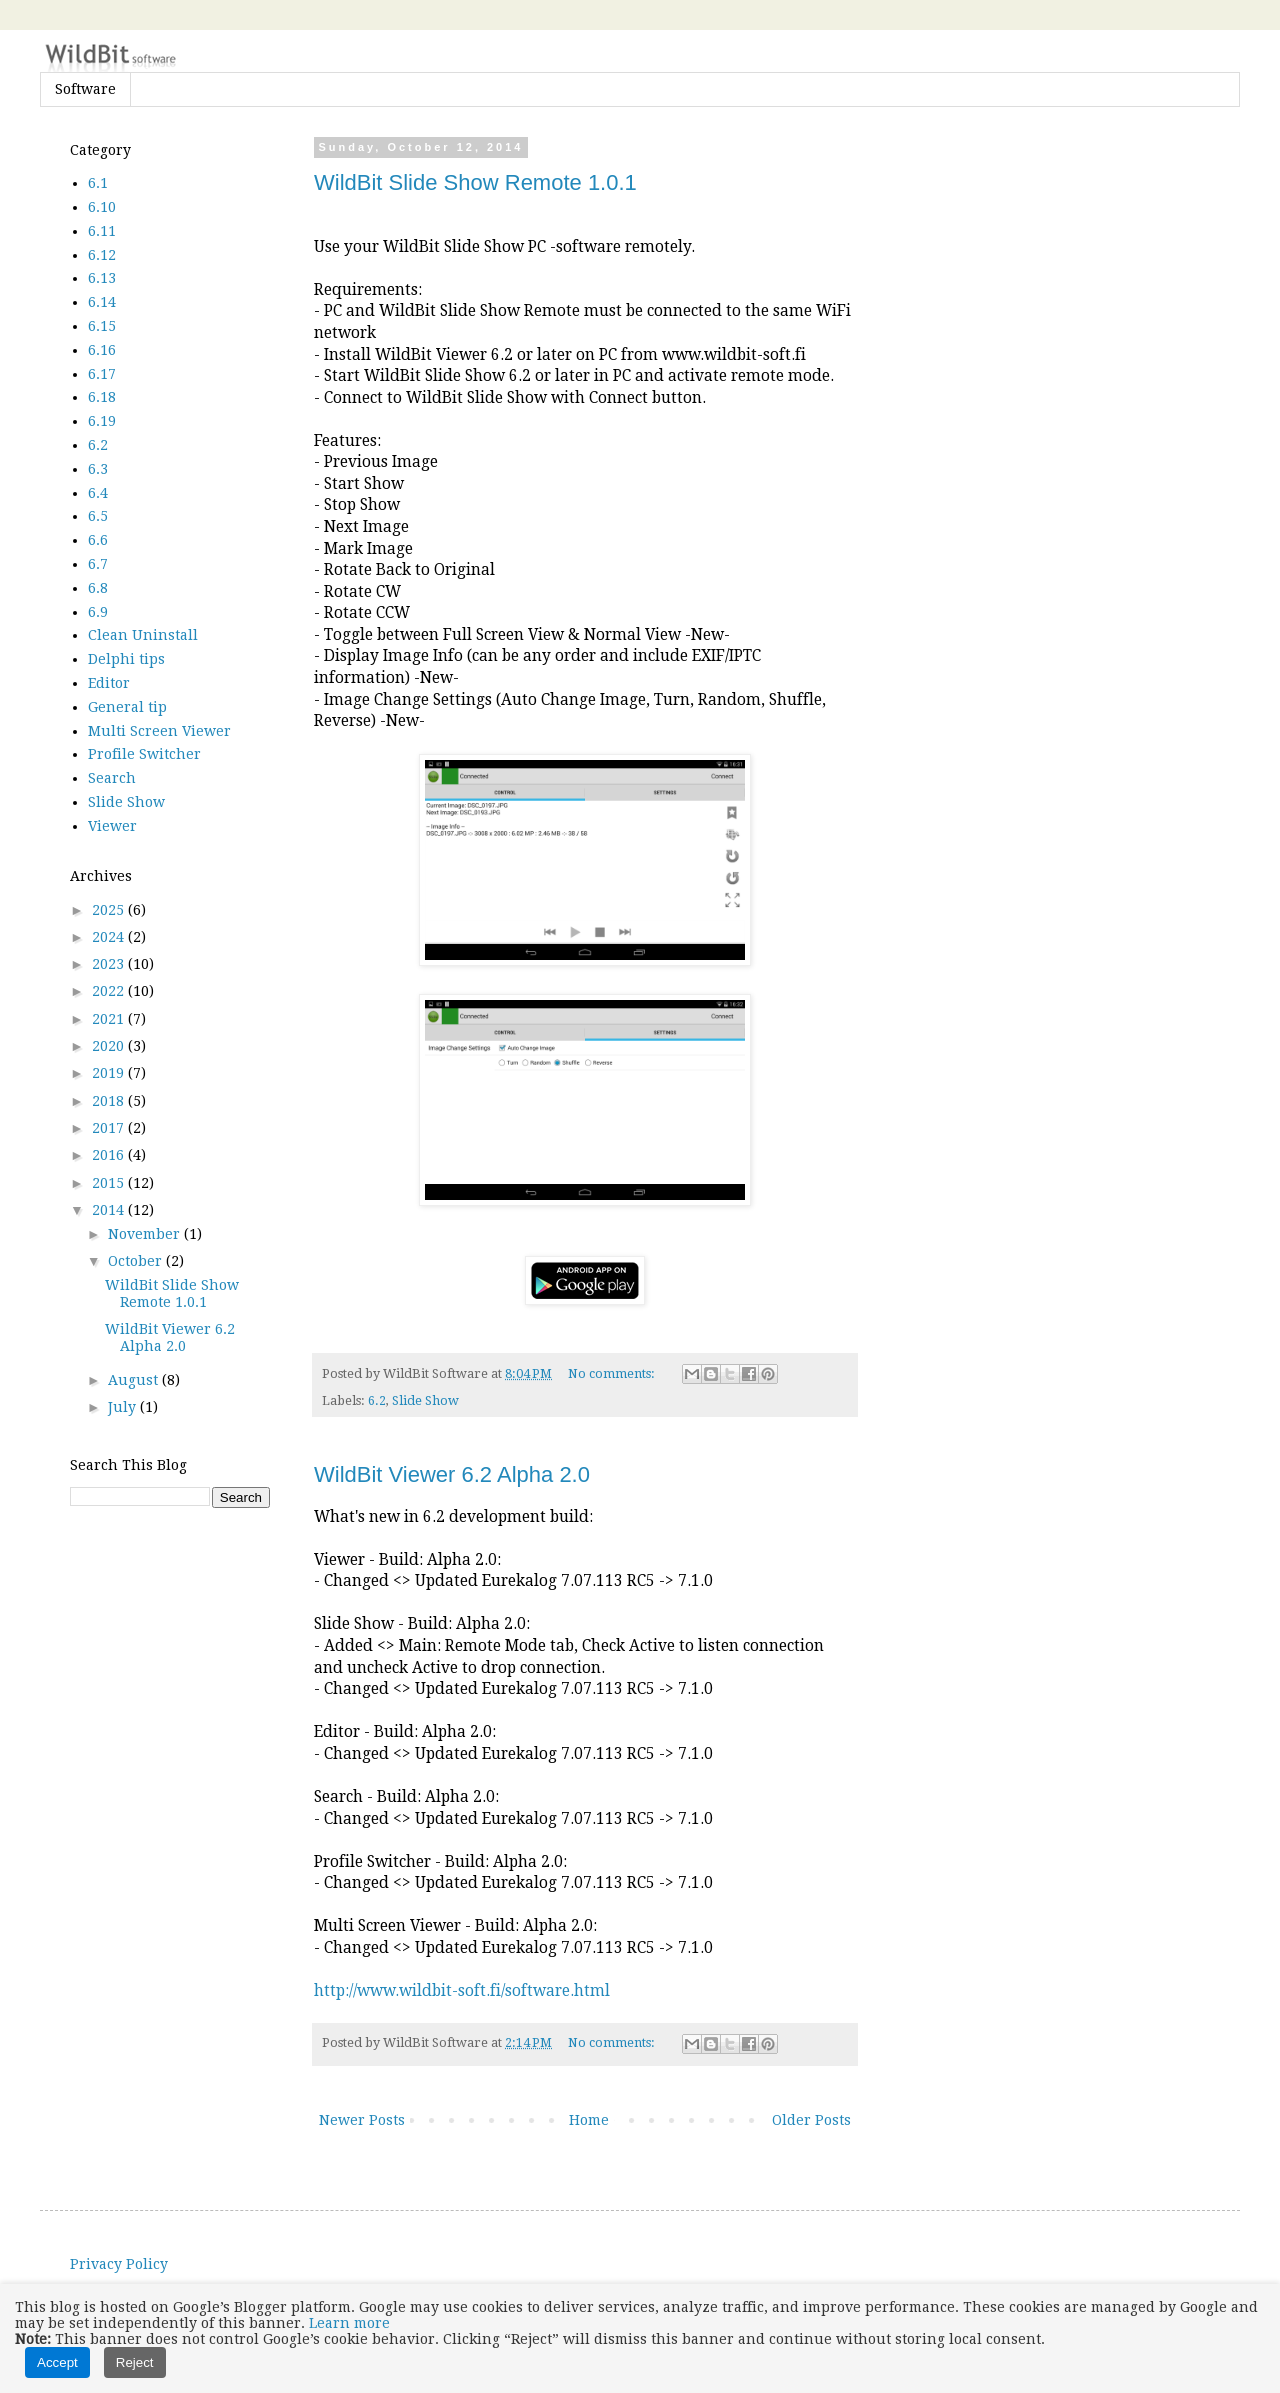  What do you see at coordinates (102, 421) in the screenshot?
I see `6.19` at bounding box center [102, 421].